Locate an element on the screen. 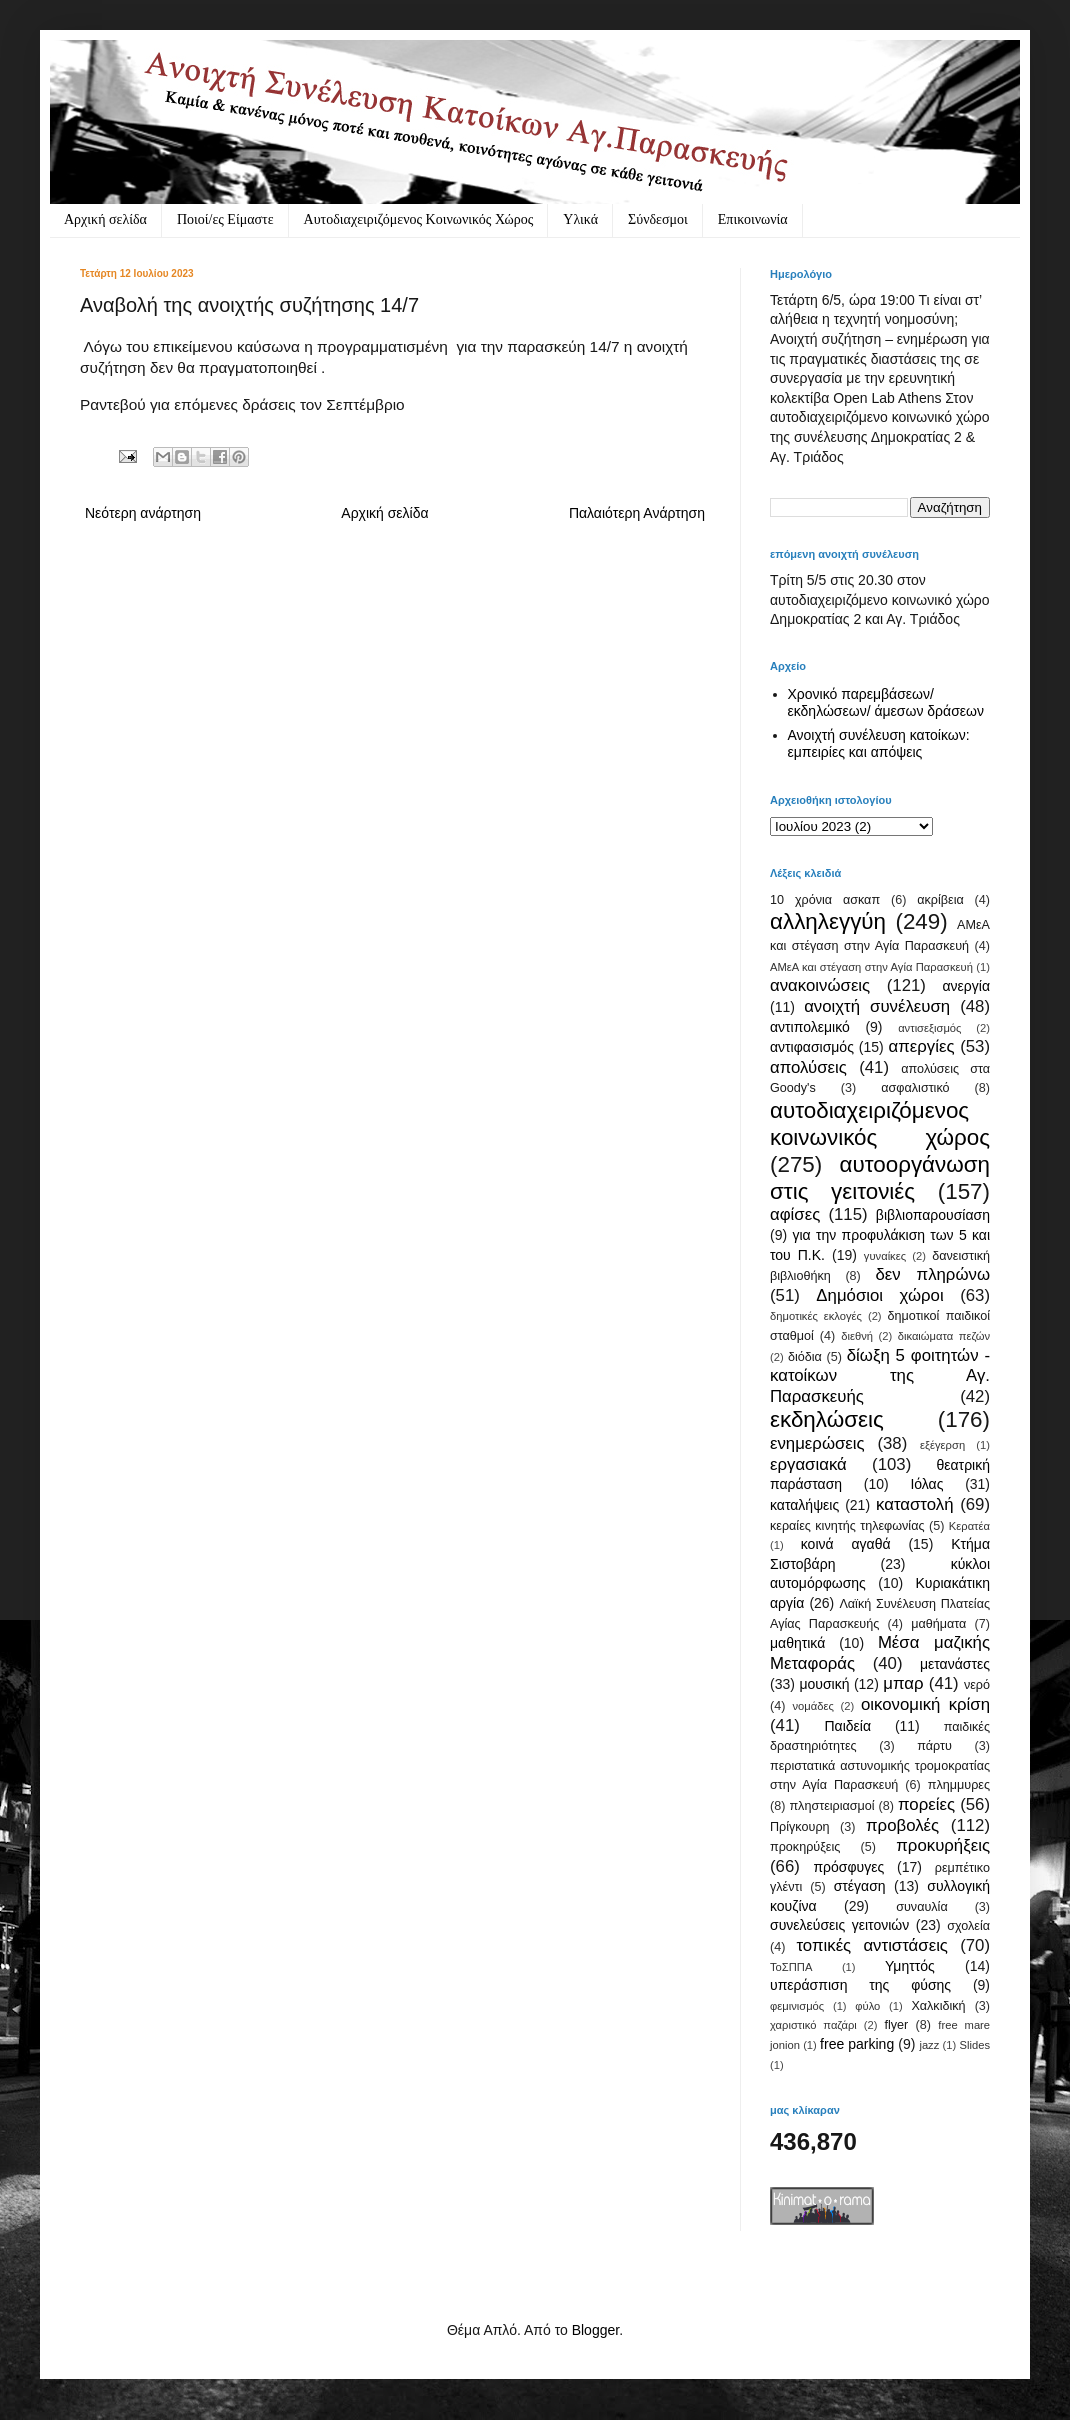  Υλικά is located at coordinates (580, 219).